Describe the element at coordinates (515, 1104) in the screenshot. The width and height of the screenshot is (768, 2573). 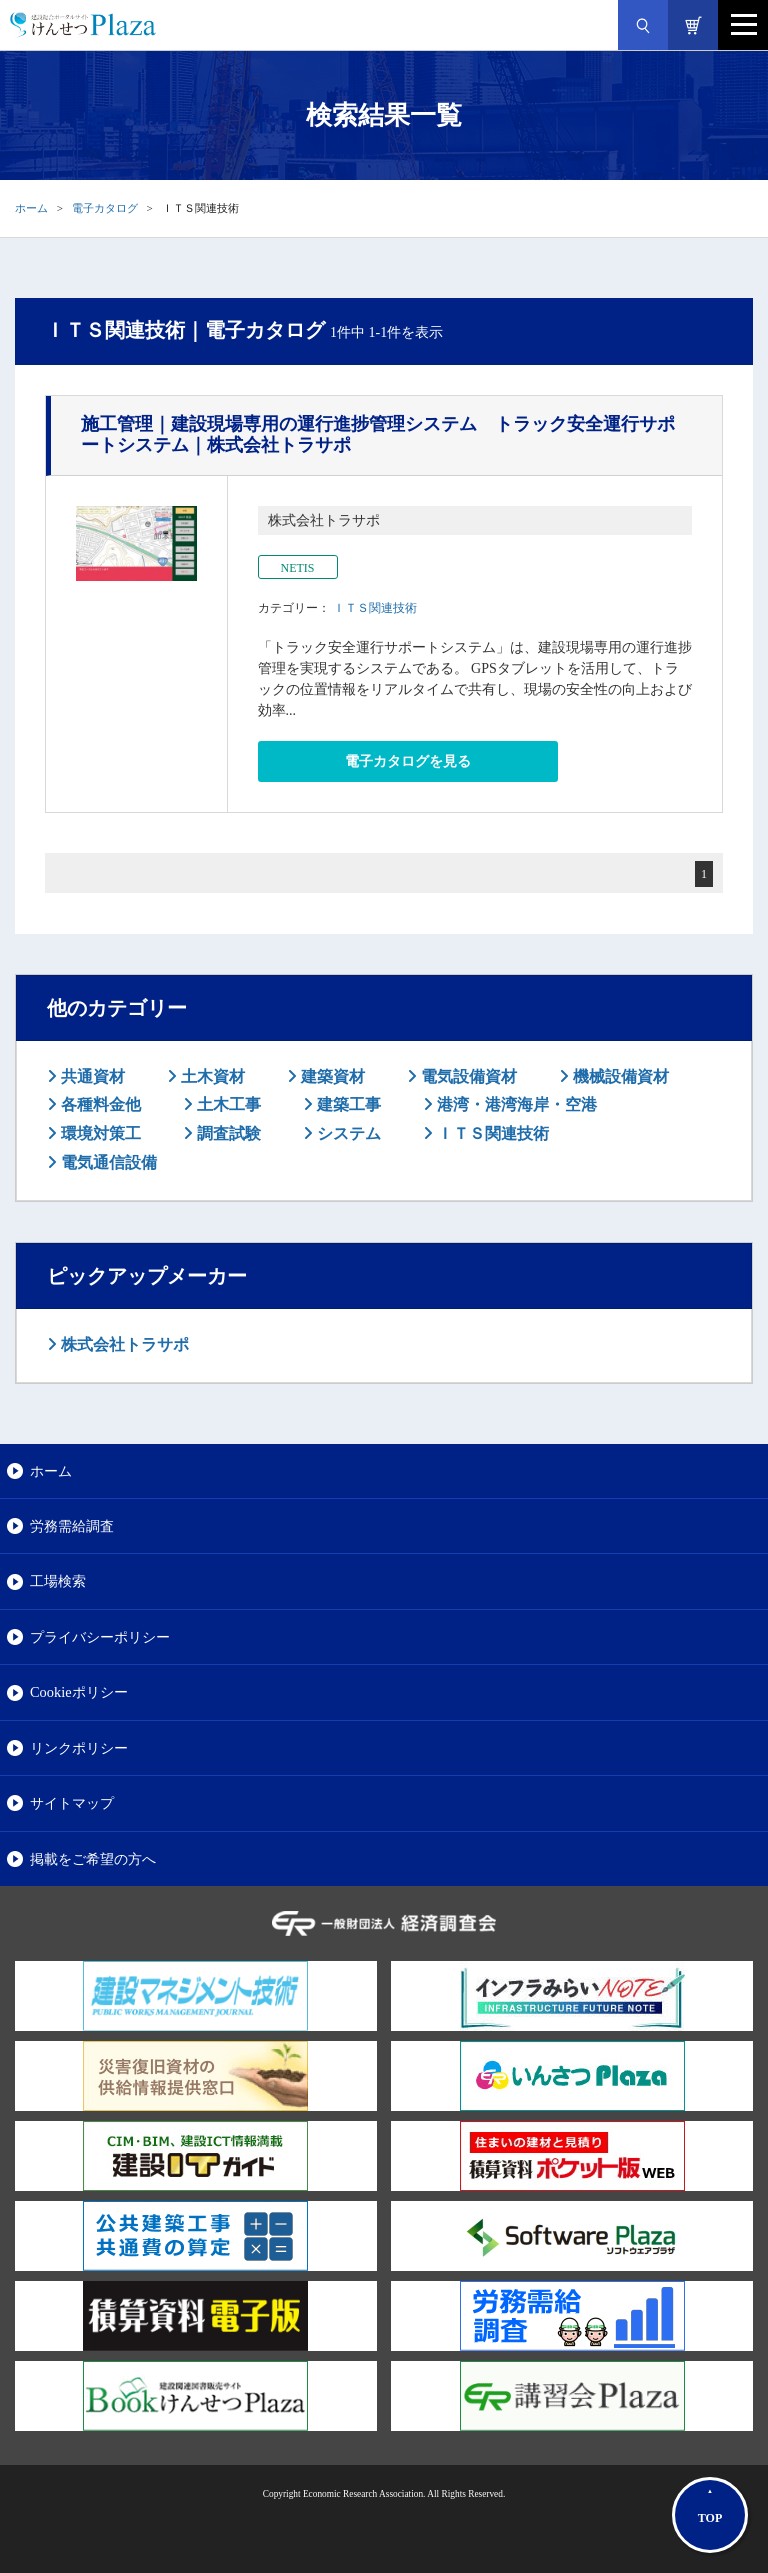
I see `港湾・港湾海岸・空港` at that location.